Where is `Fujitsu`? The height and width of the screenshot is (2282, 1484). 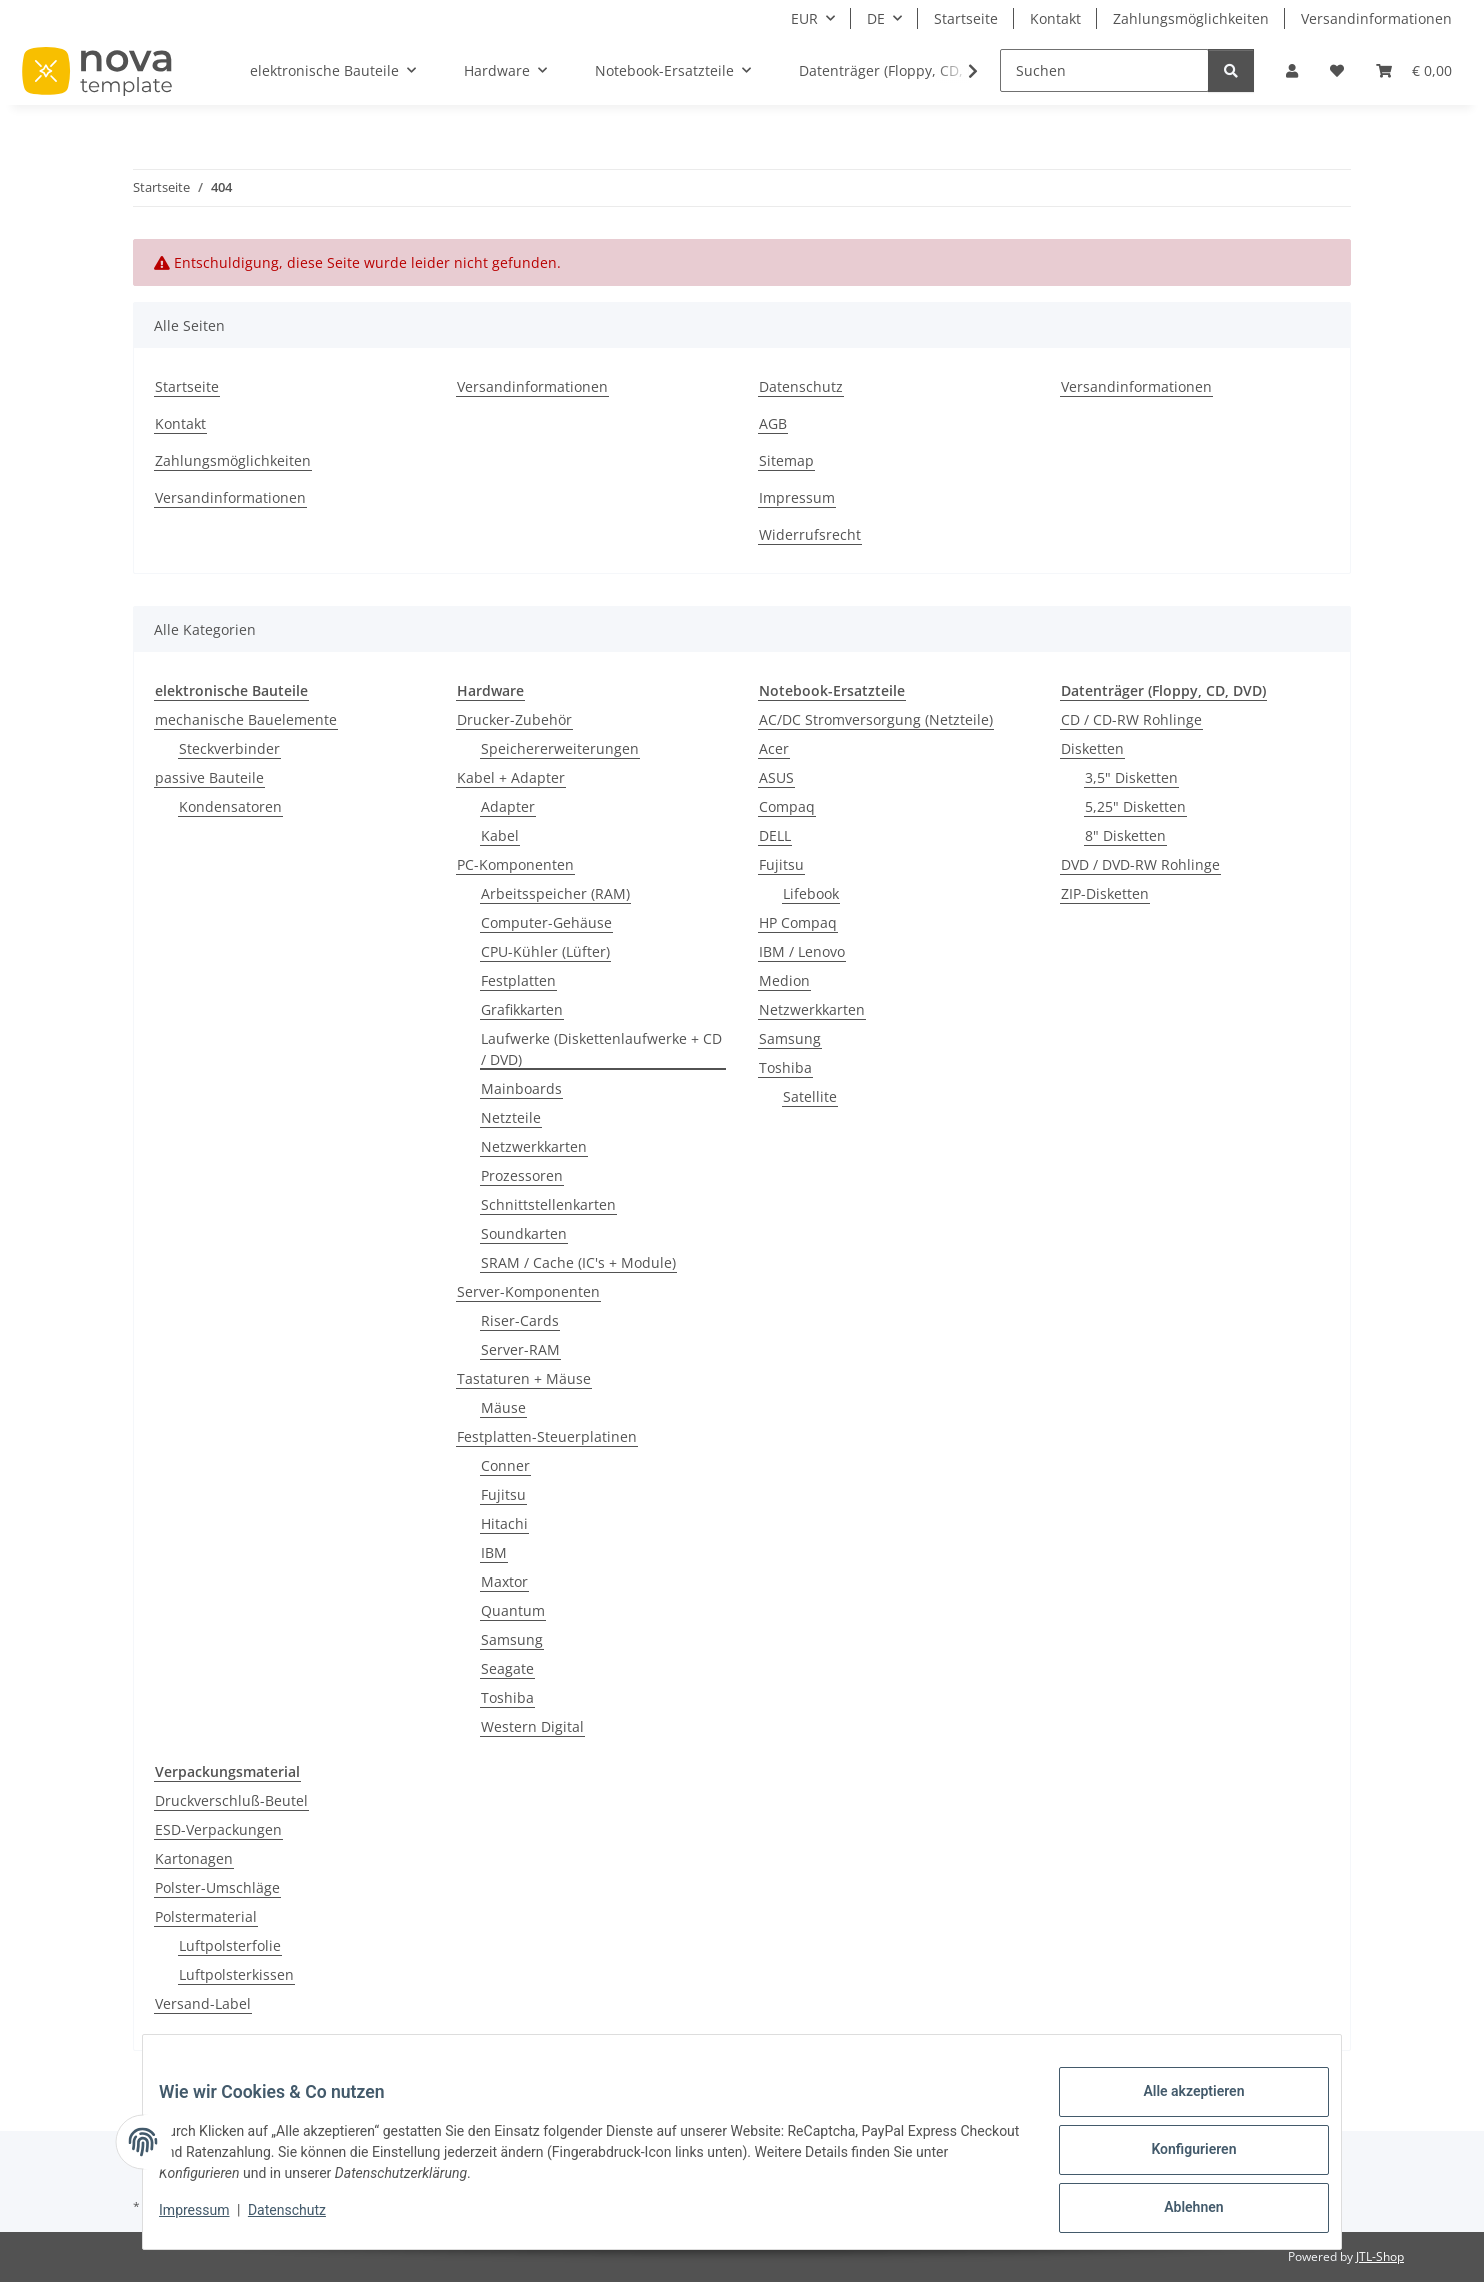
Fujitsu is located at coordinates (503, 1494).